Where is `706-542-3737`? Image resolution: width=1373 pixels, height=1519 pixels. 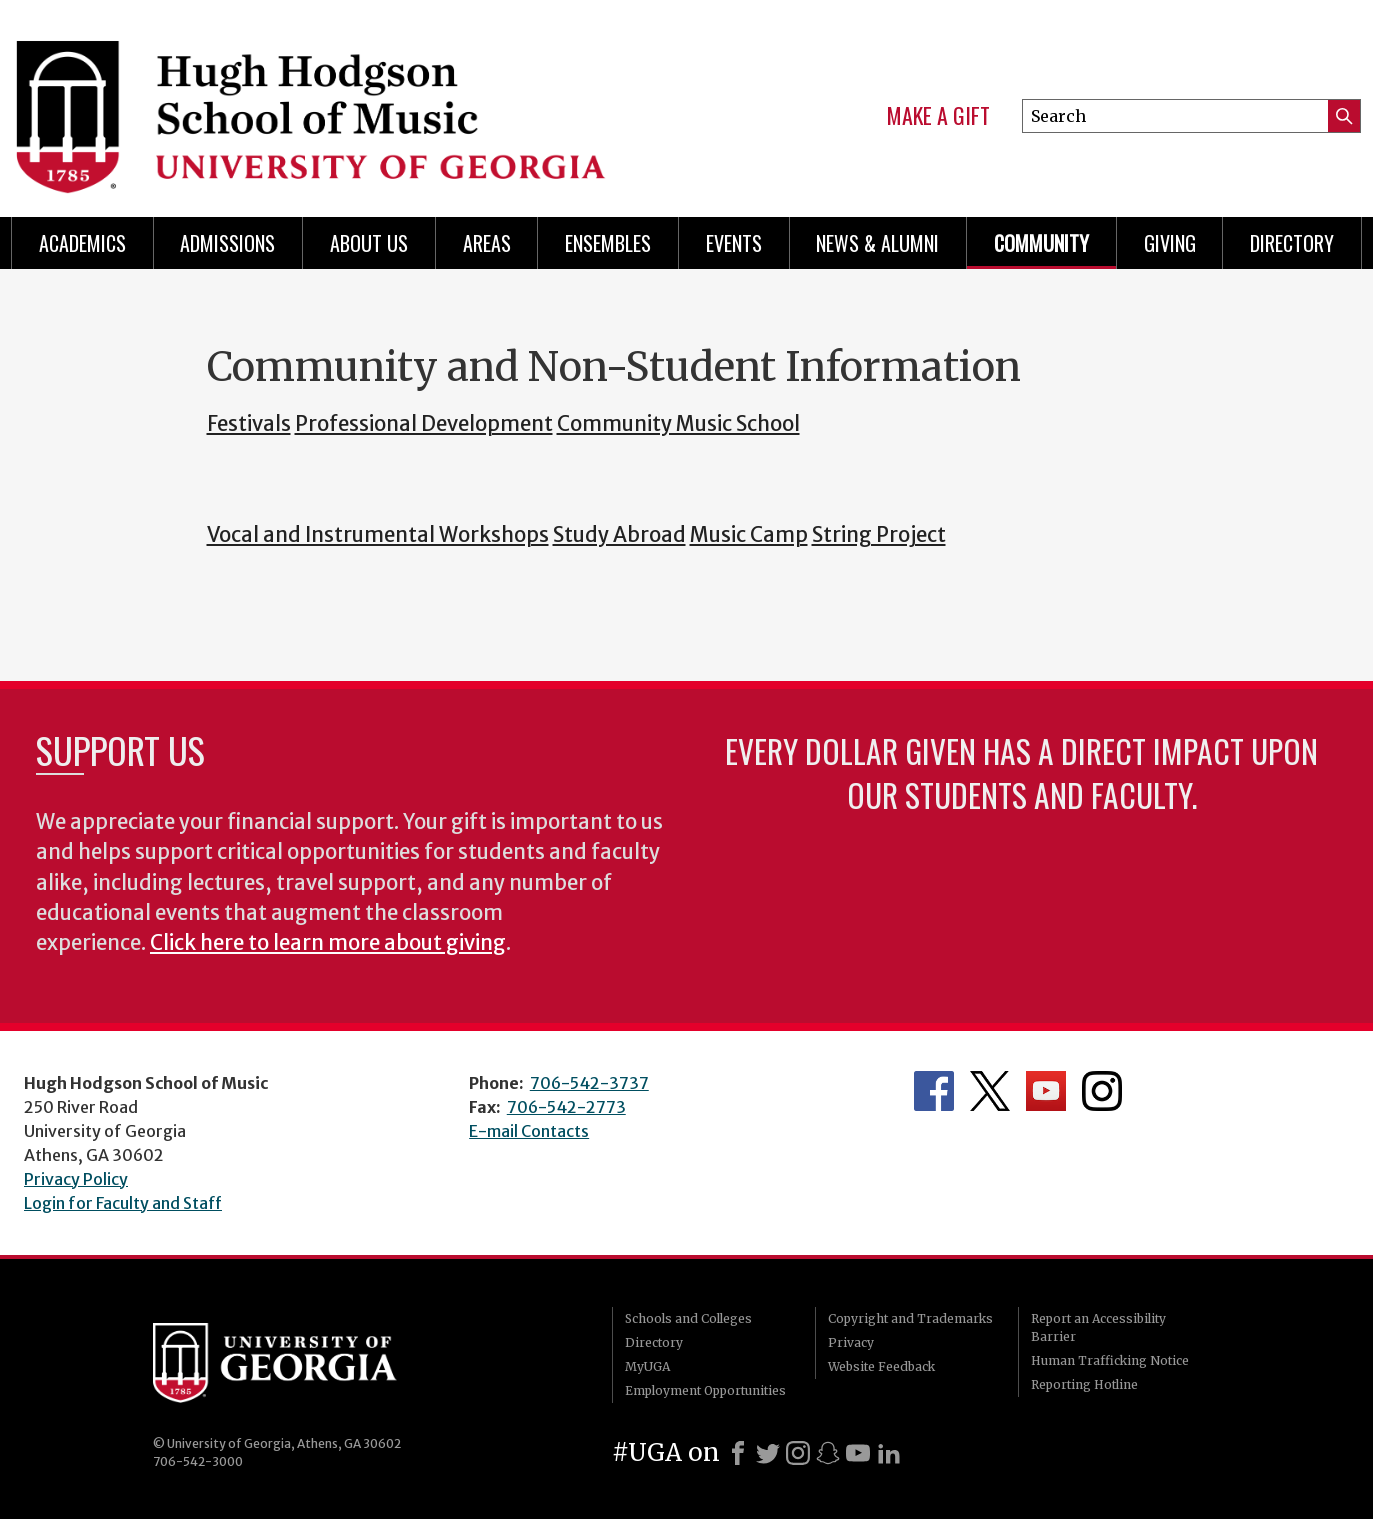 706-542-3737 is located at coordinates (589, 1083).